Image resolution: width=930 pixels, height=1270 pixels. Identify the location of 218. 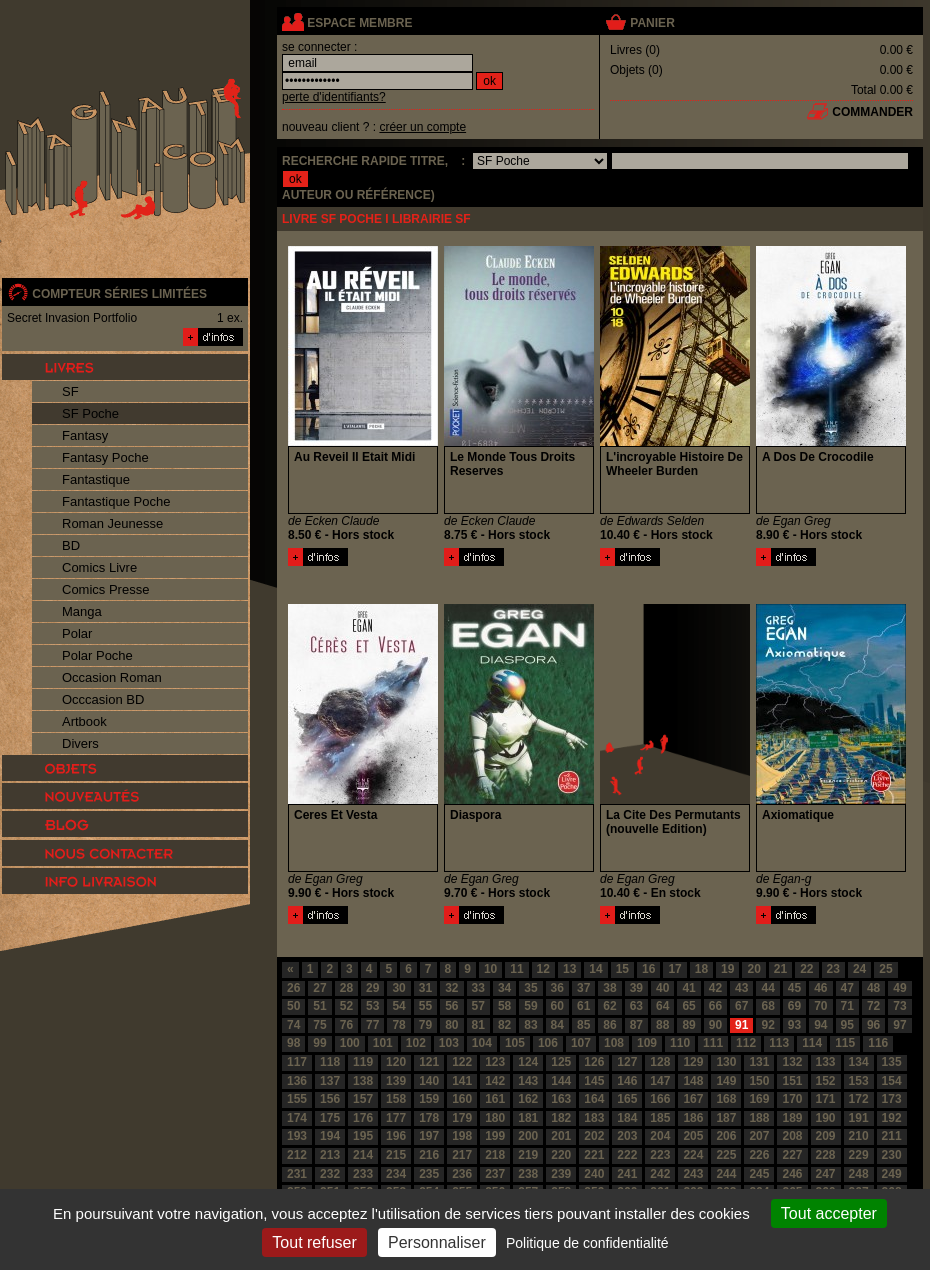
(495, 1155).